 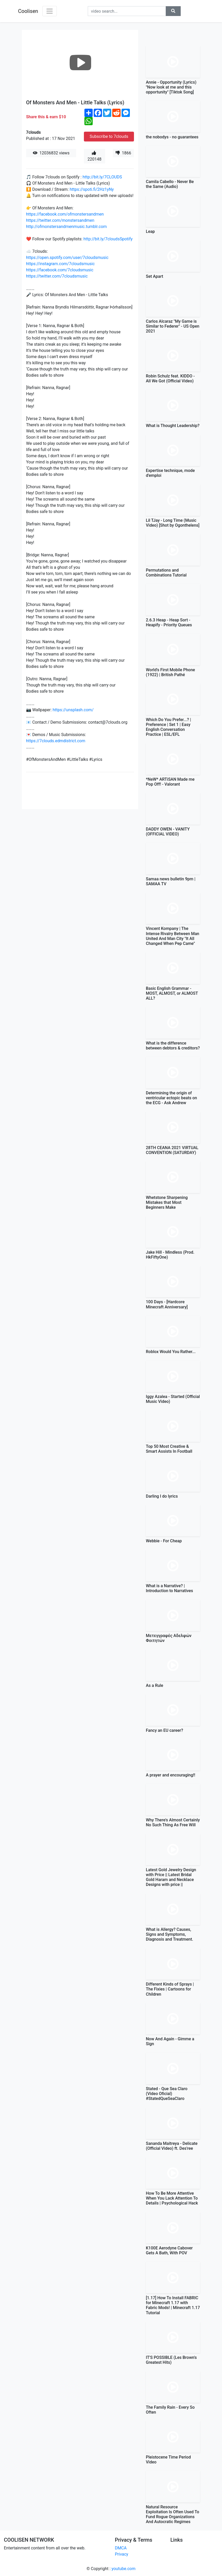 What do you see at coordinates (65, 214) in the screenshot?
I see `https://facebook.com/ofmonstersandmen` at bounding box center [65, 214].